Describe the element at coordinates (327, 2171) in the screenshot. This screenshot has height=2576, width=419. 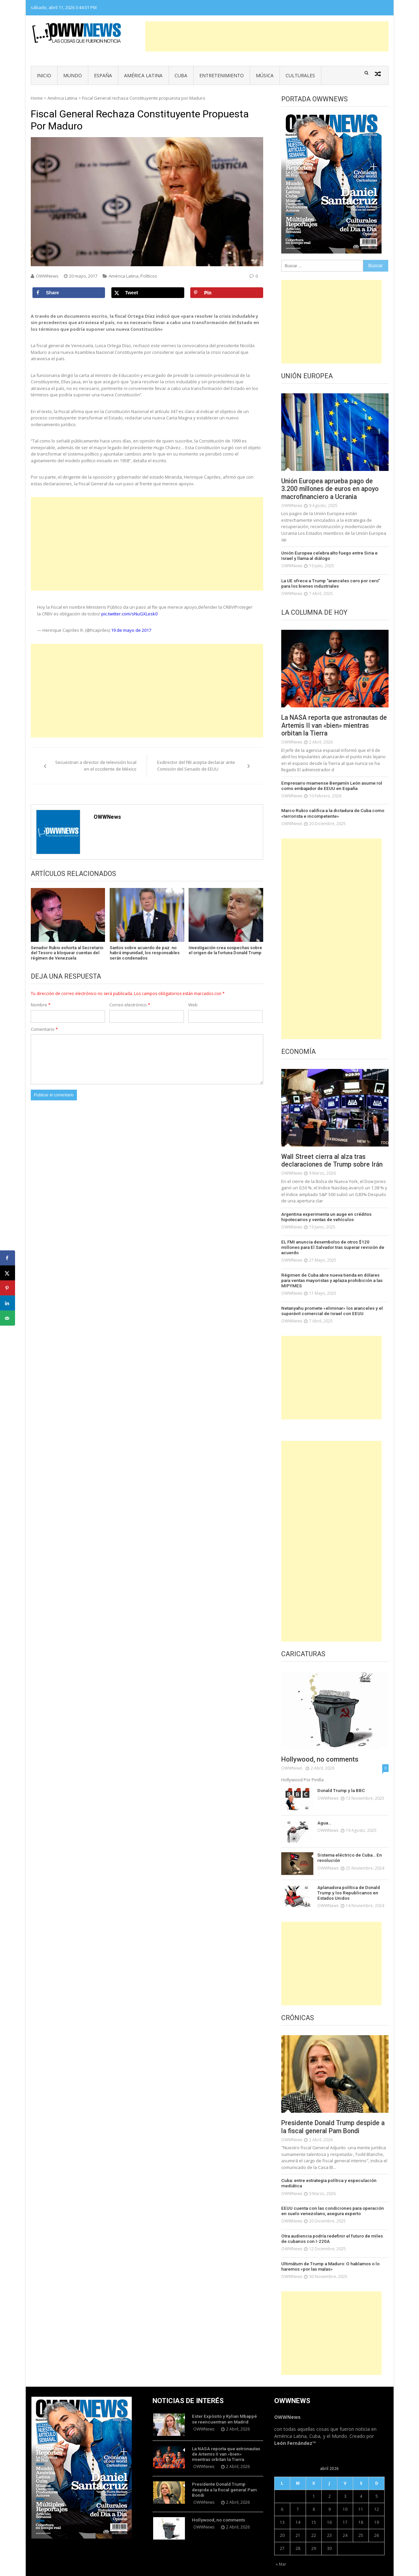
I see `Cuba: entre estrategia política y especulación mediática` at that location.